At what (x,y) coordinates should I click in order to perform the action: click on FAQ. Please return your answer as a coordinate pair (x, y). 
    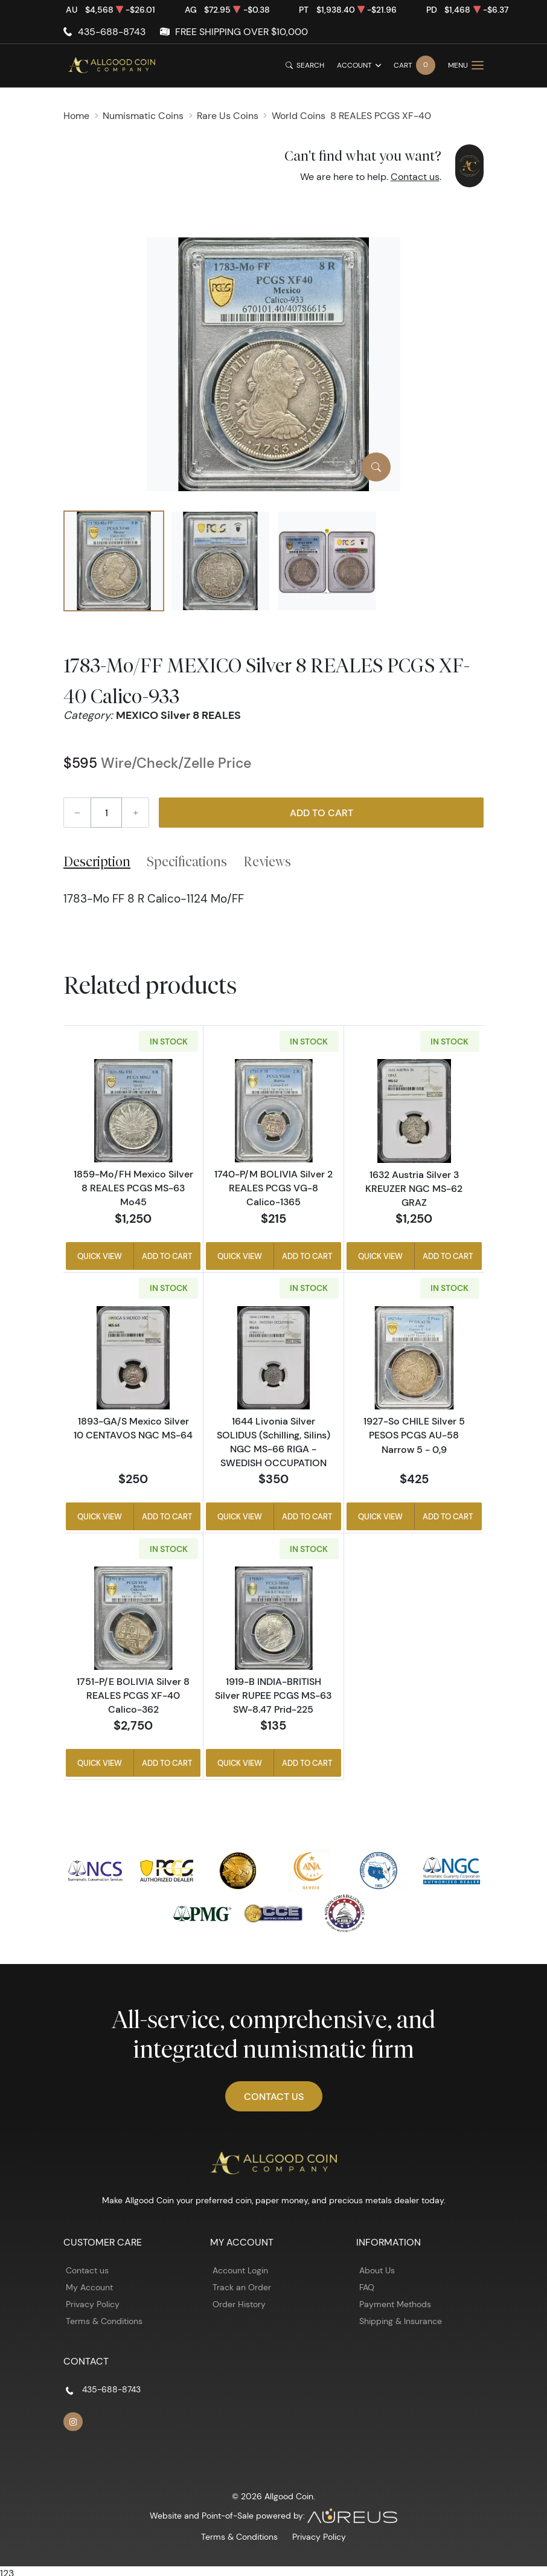
    Looking at the image, I should click on (366, 2287).